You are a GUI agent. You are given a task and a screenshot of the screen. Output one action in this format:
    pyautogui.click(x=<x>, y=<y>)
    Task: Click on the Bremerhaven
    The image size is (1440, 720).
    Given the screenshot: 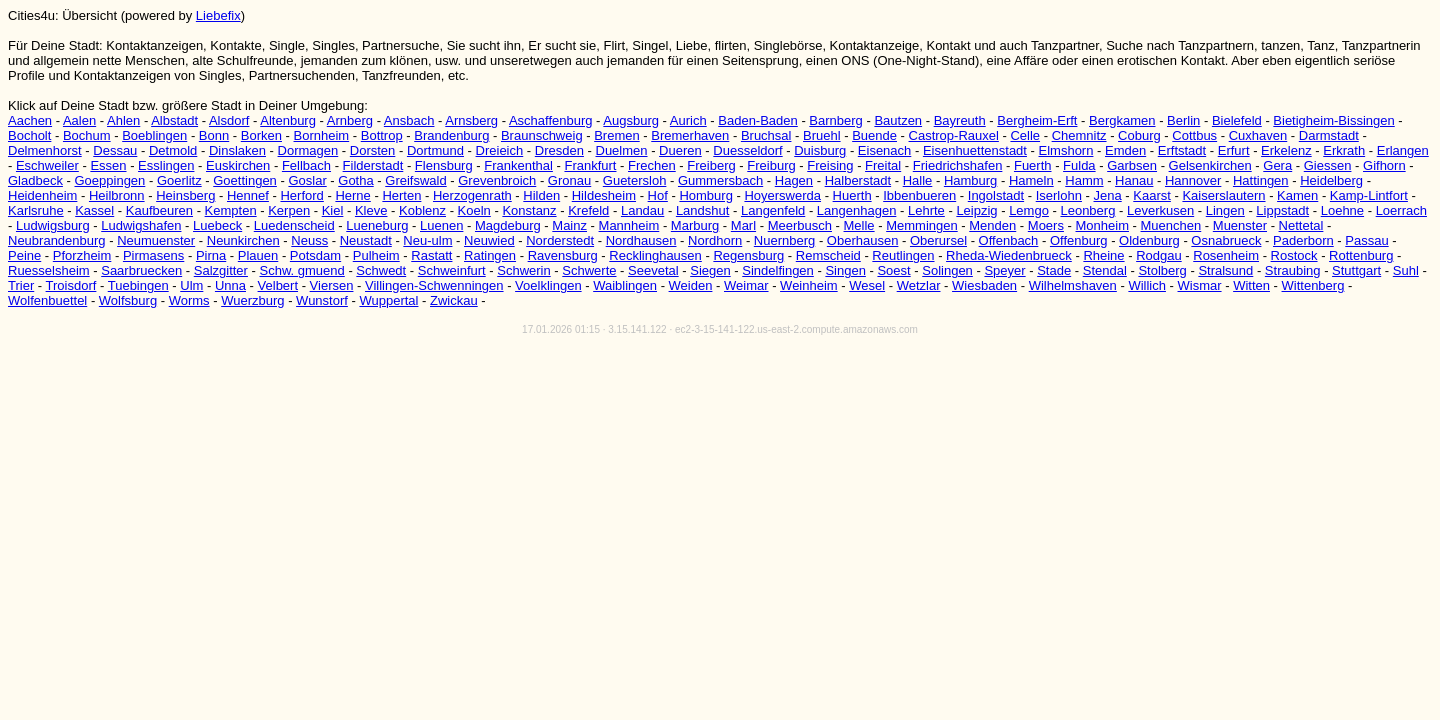 What is the action you would take?
    pyautogui.click(x=690, y=135)
    